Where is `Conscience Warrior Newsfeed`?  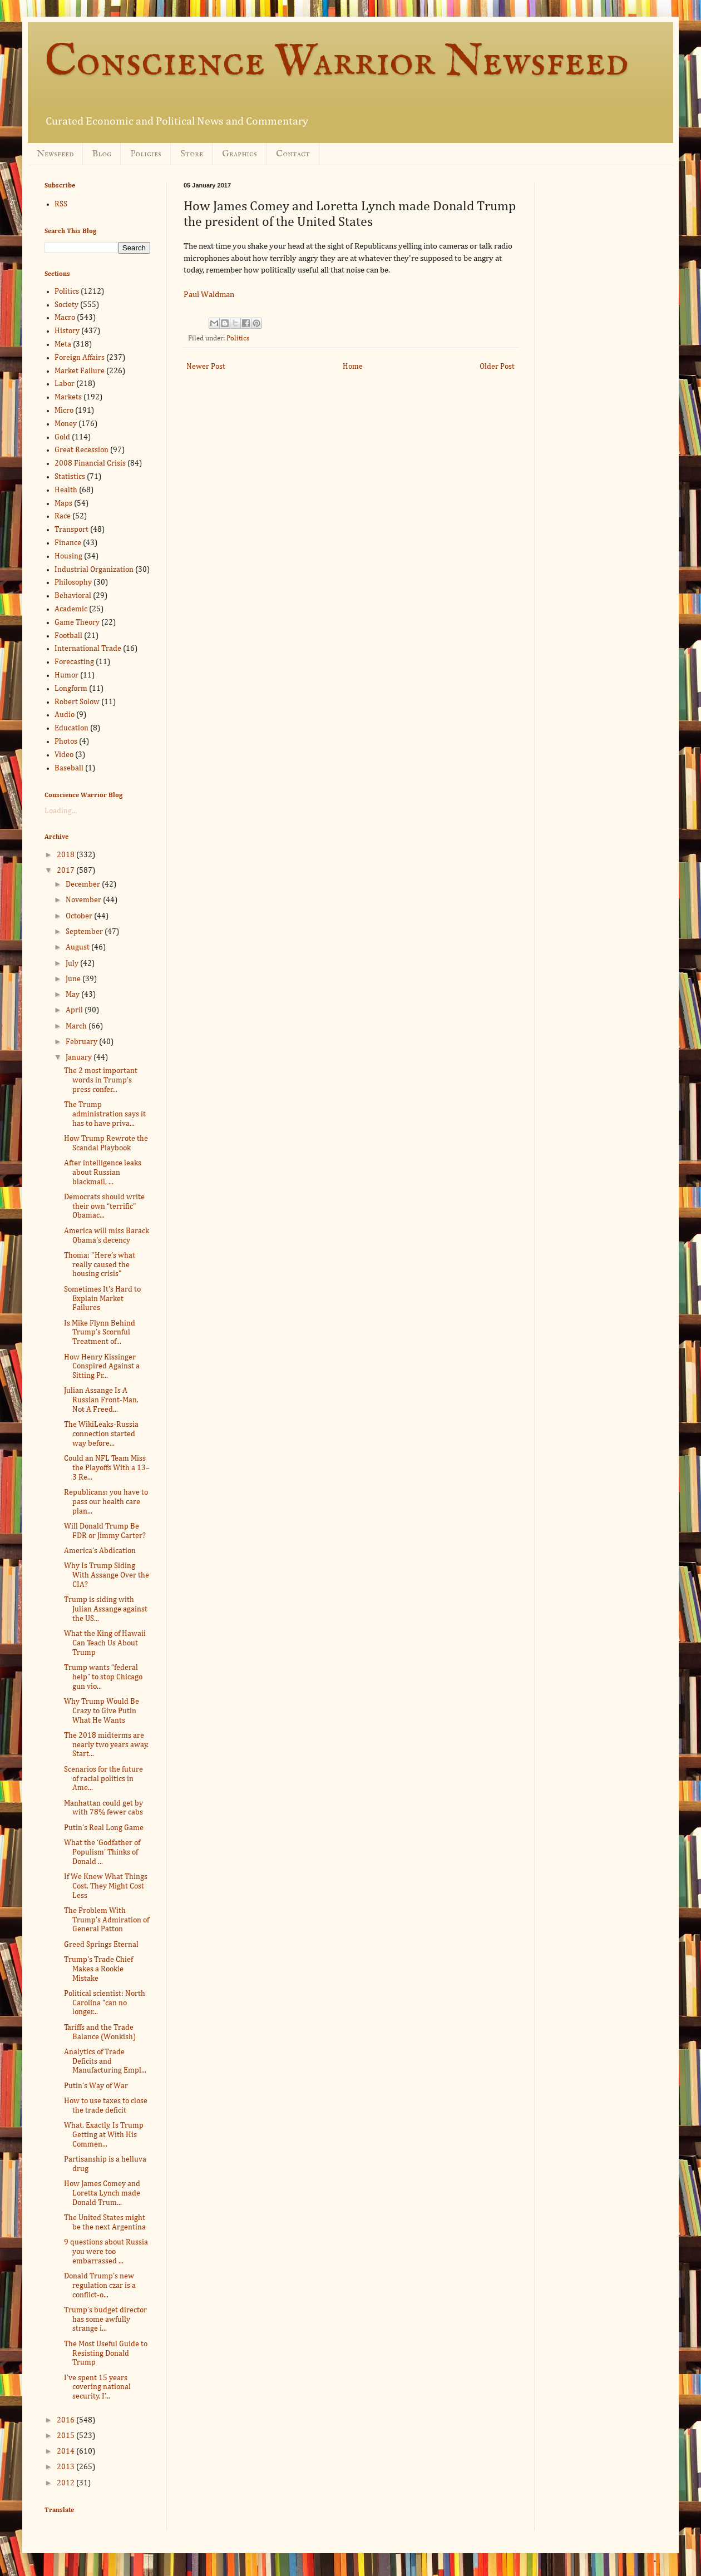 Conscience Warrior Newsfeed is located at coordinates (337, 62).